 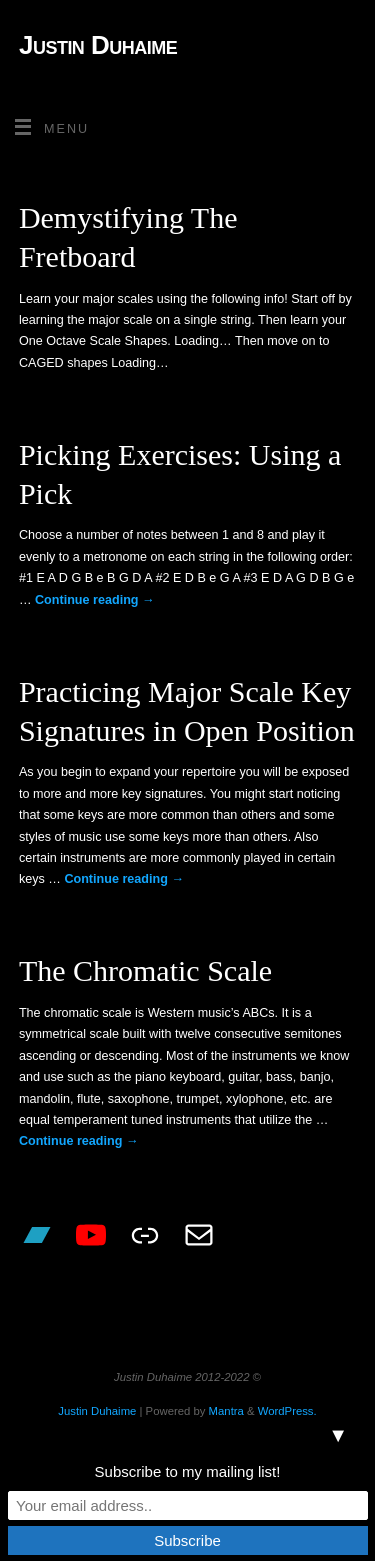 I want to click on The Chromatic Scale, so click(x=145, y=970).